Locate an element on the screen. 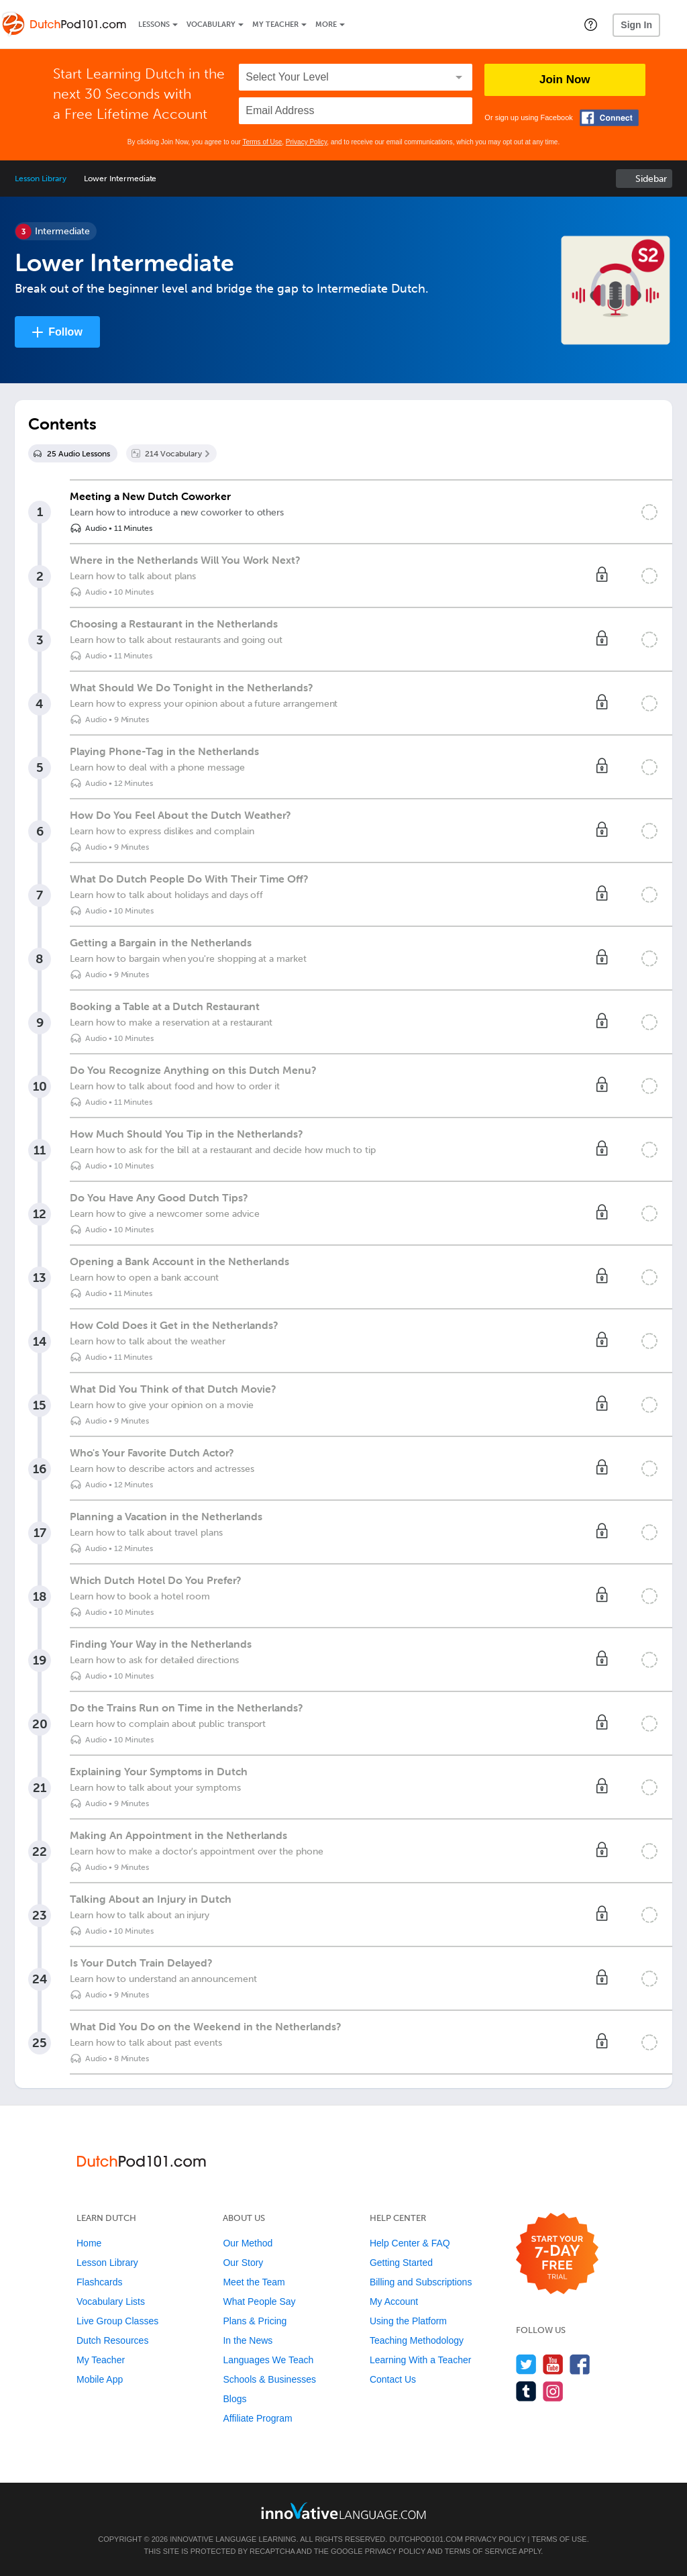 The width and height of the screenshot is (687, 2576). Help Center & FAQ is located at coordinates (410, 2243).